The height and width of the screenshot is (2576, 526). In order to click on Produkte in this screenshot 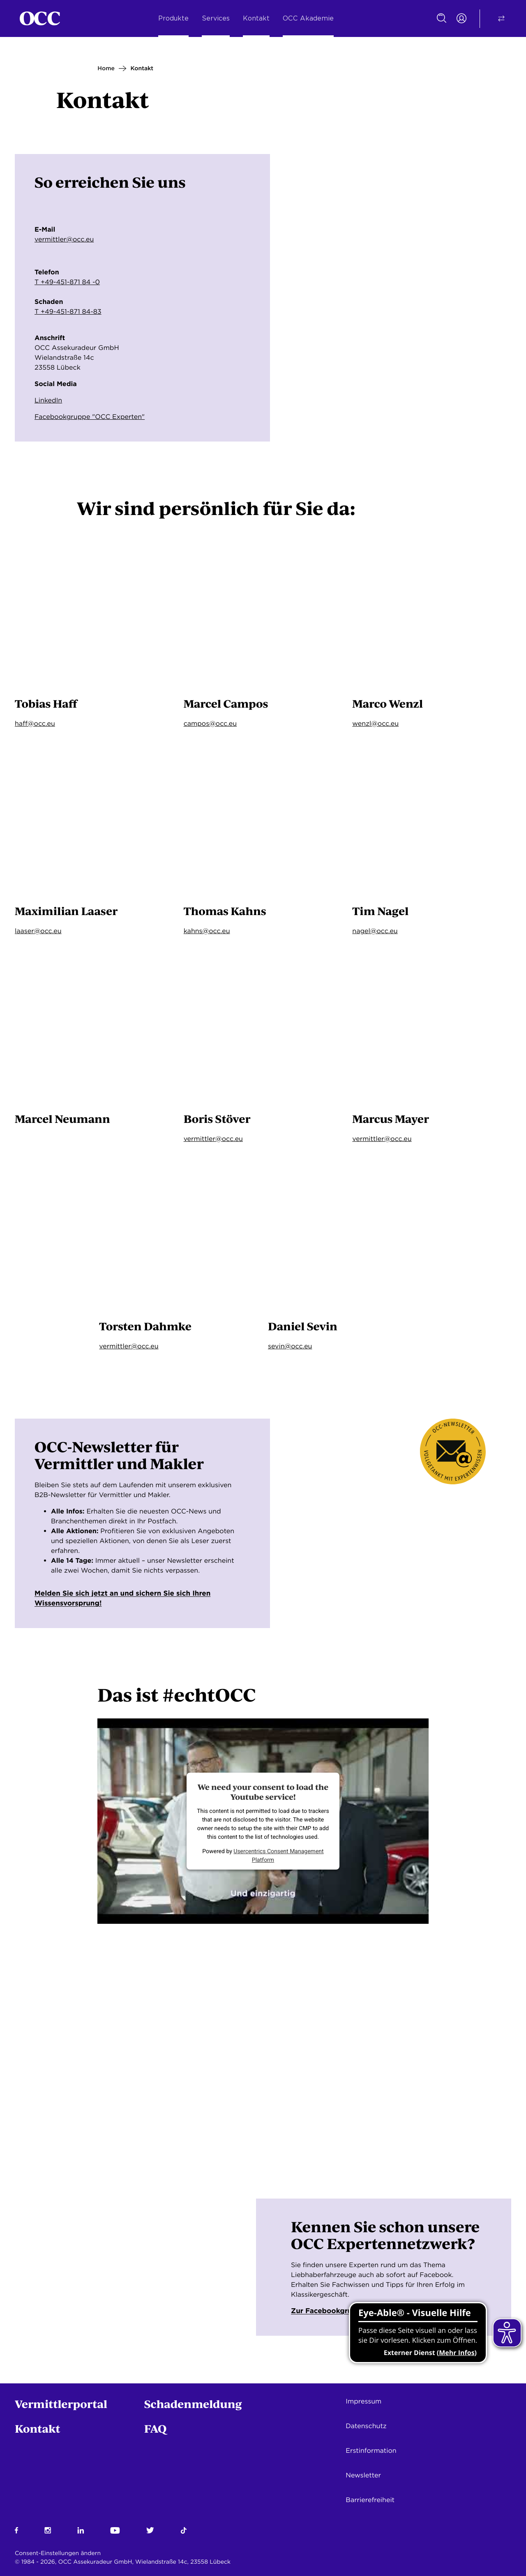, I will do `click(173, 18)`.